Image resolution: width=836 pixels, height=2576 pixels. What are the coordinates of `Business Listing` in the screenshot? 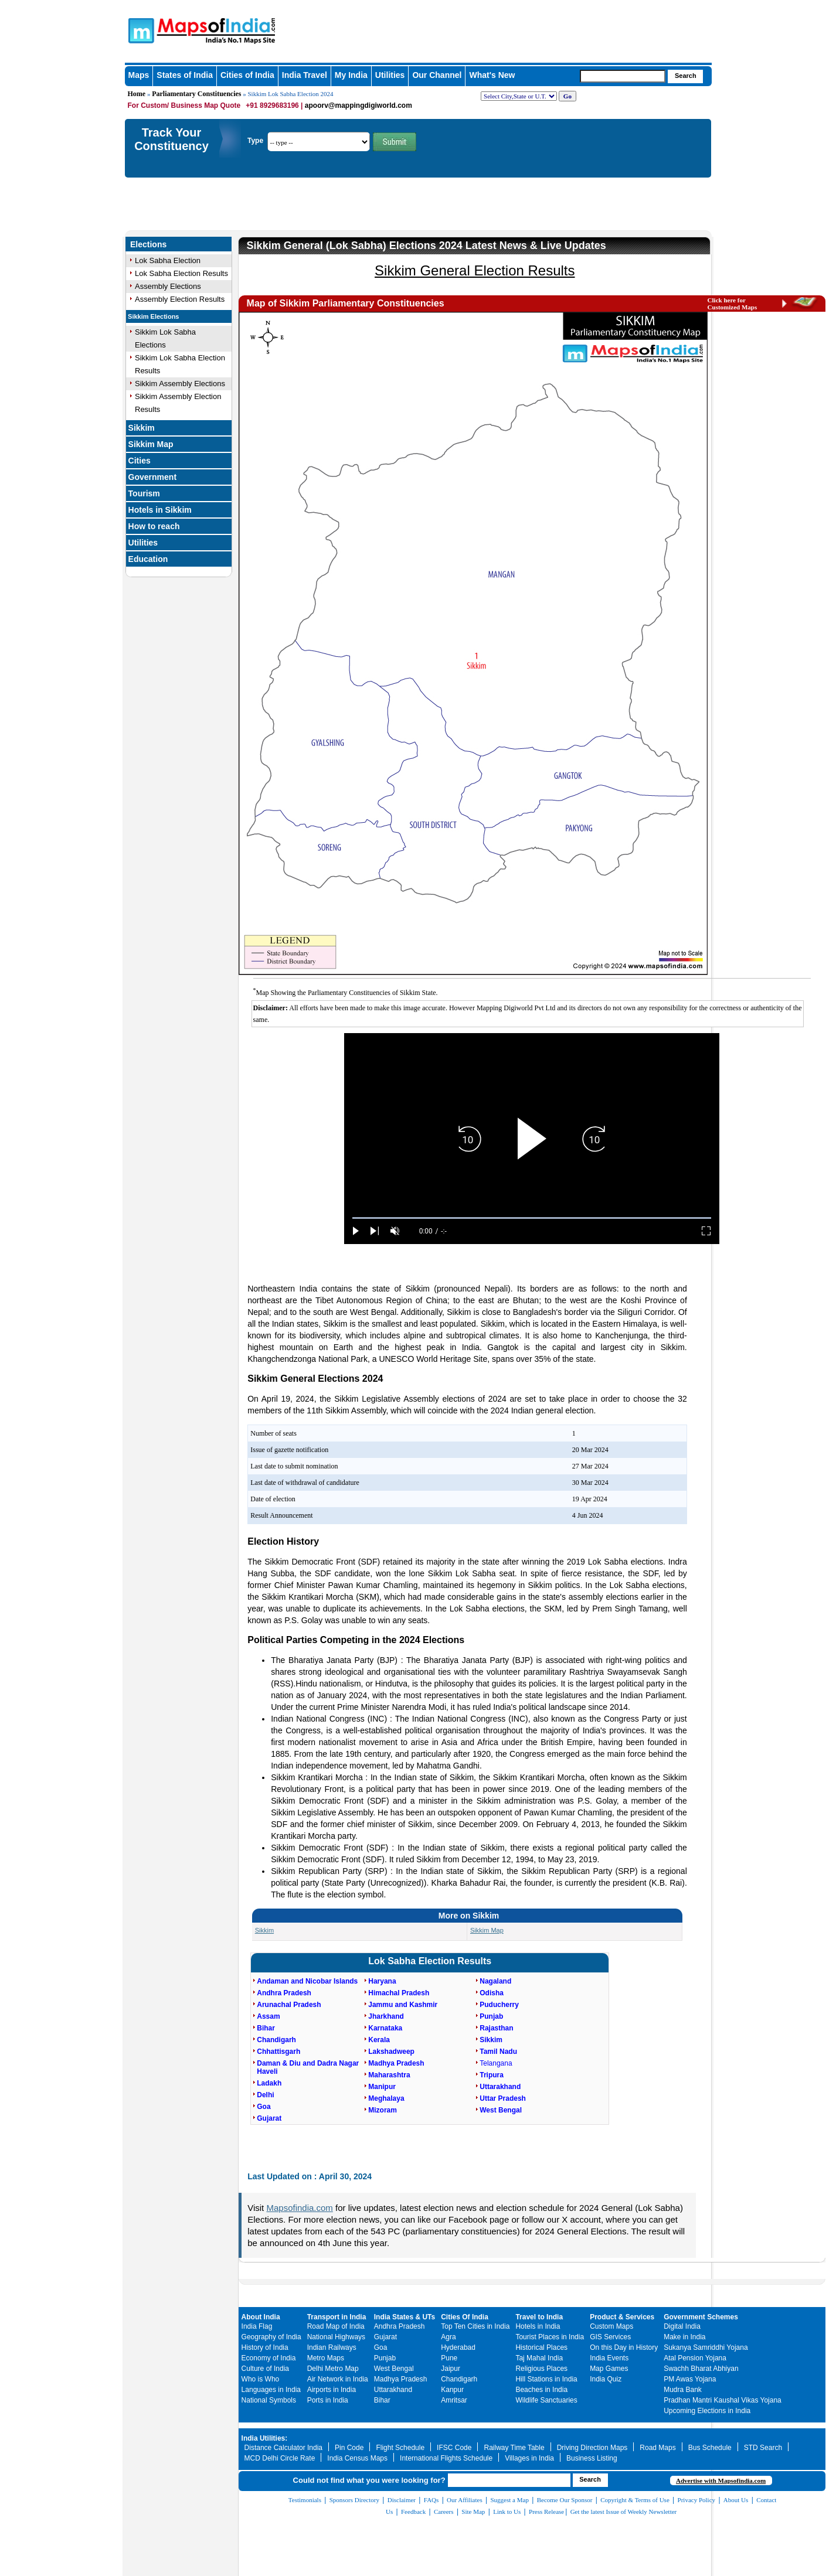 It's located at (591, 2458).